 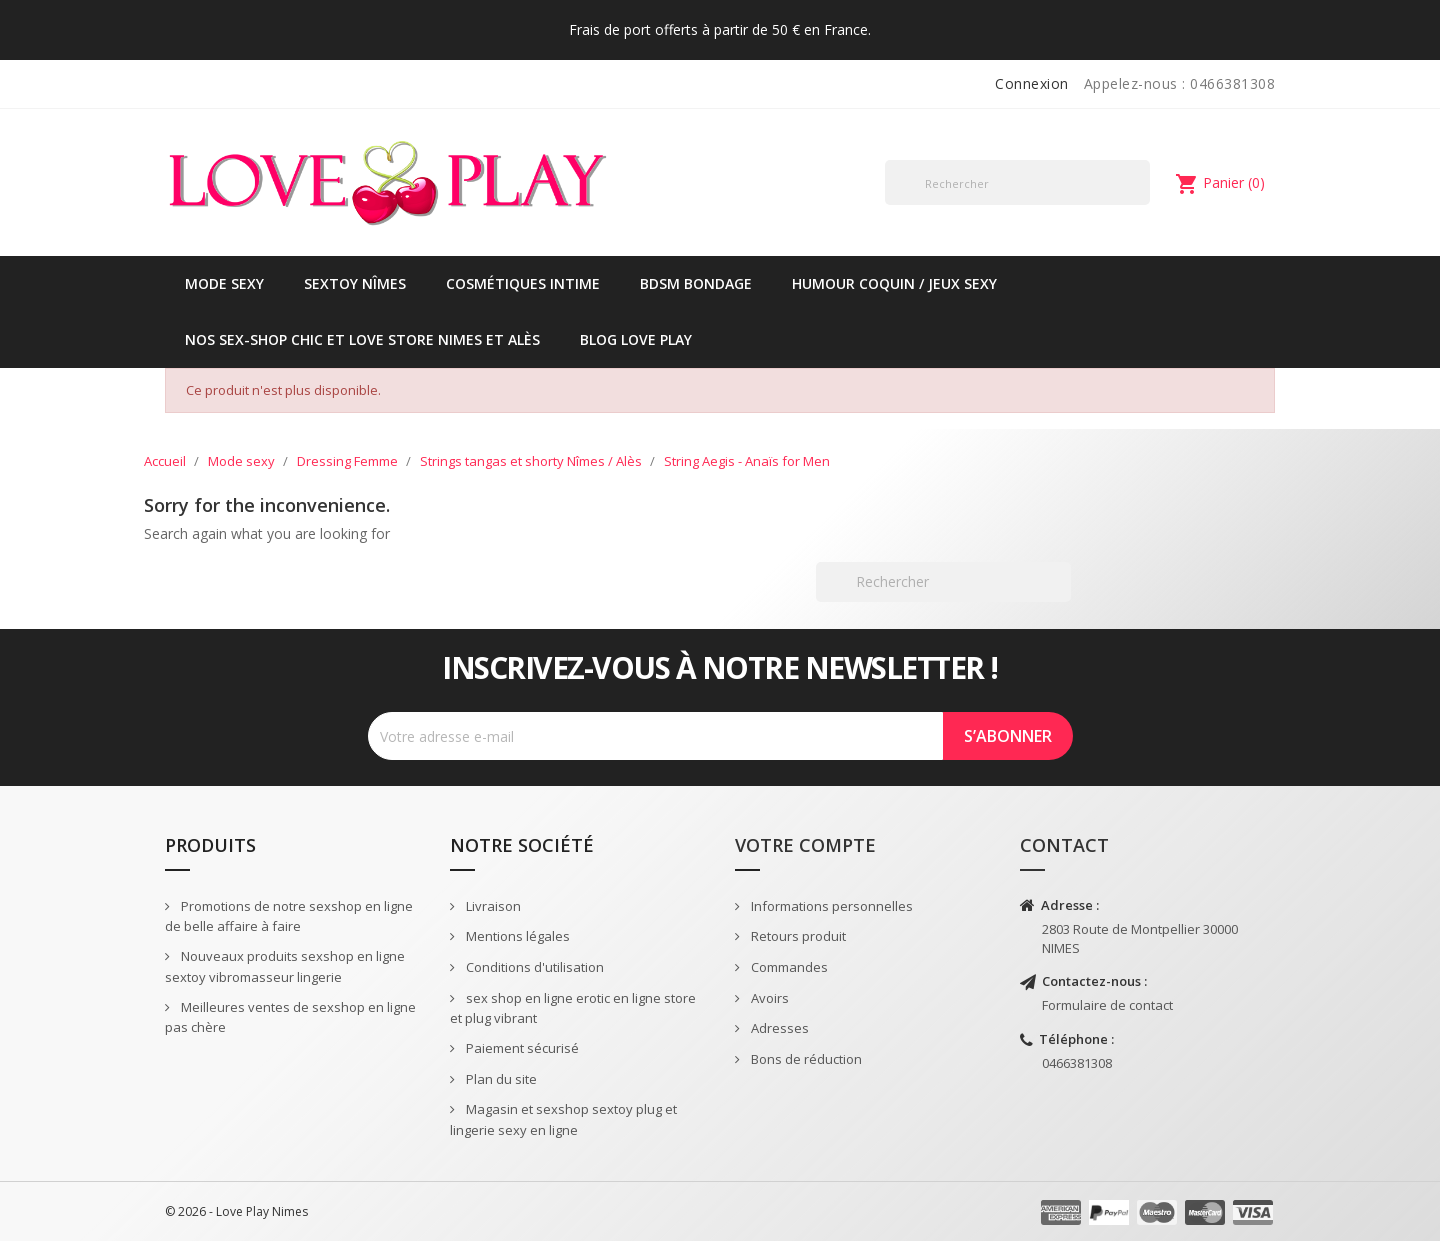 What do you see at coordinates (236, 1211) in the screenshot?
I see `© 2026 - Love Play Nimes` at bounding box center [236, 1211].